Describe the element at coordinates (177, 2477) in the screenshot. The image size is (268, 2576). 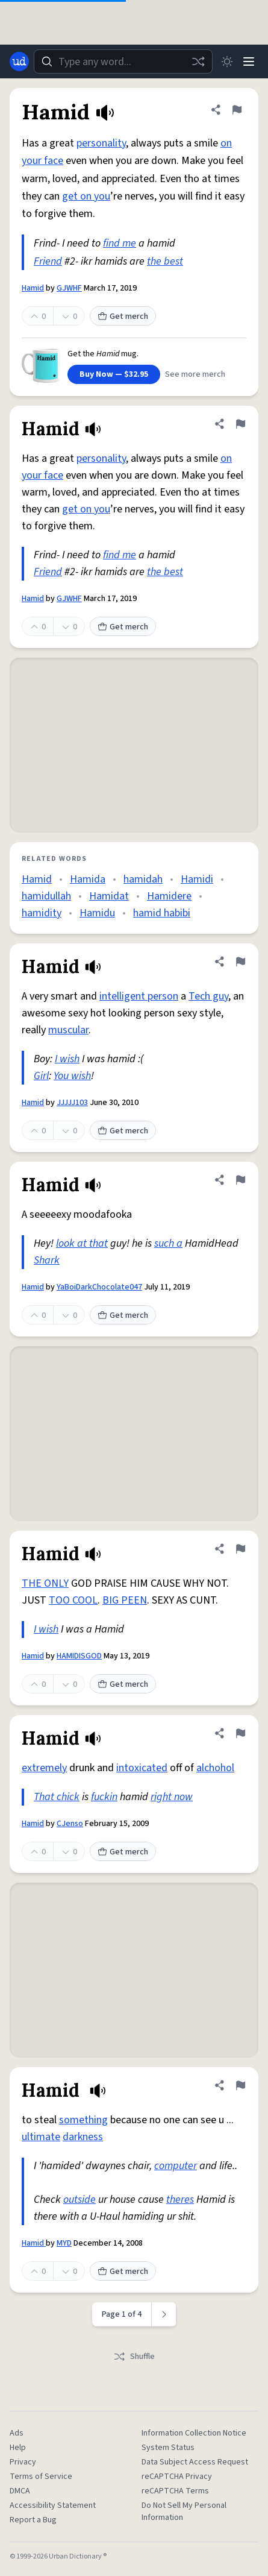
I see `reCAPTCHA Privacy` at that location.